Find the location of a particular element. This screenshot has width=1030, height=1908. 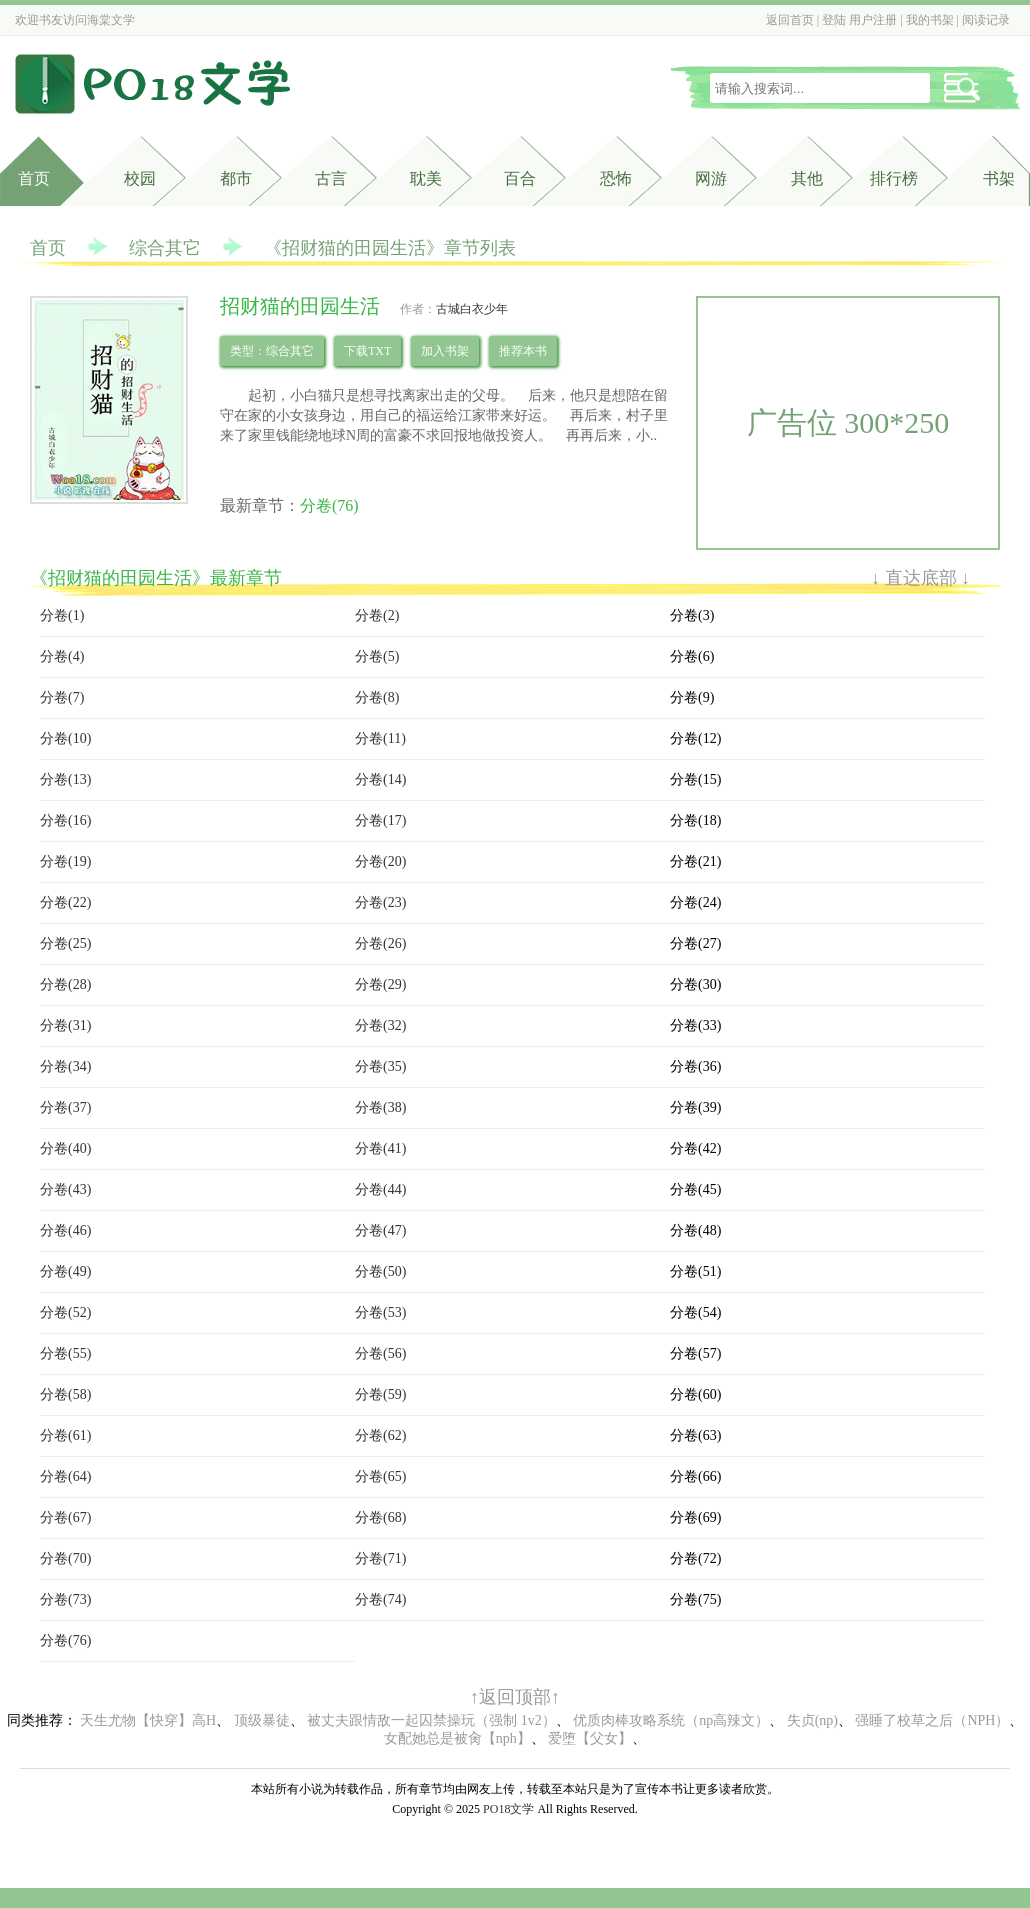

分卷(58) is located at coordinates (65, 1394).